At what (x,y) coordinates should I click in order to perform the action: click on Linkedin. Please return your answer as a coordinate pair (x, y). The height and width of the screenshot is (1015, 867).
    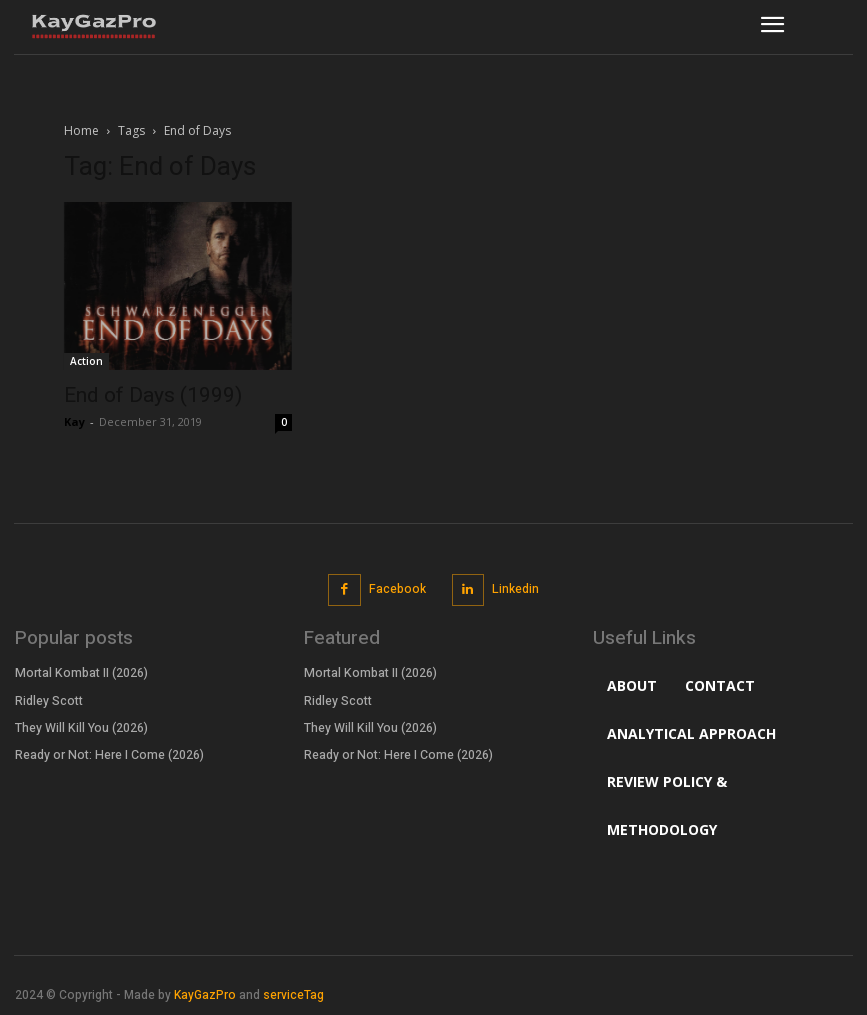
    Looking at the image, I should click on (515, 589).